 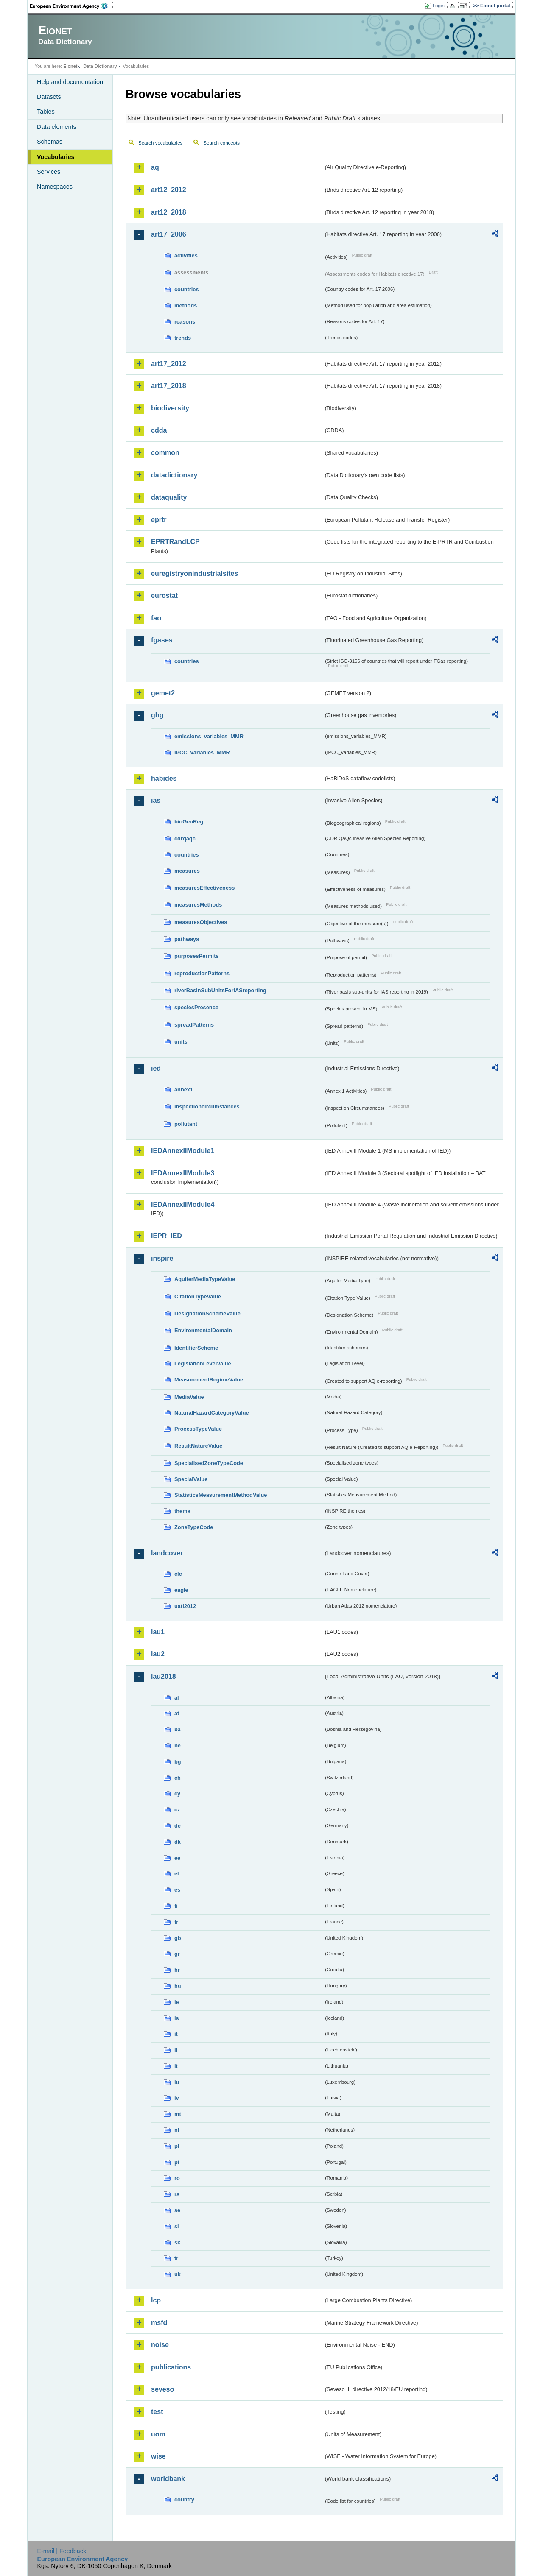 I want to click on nl, so click(x=176, y=2130).